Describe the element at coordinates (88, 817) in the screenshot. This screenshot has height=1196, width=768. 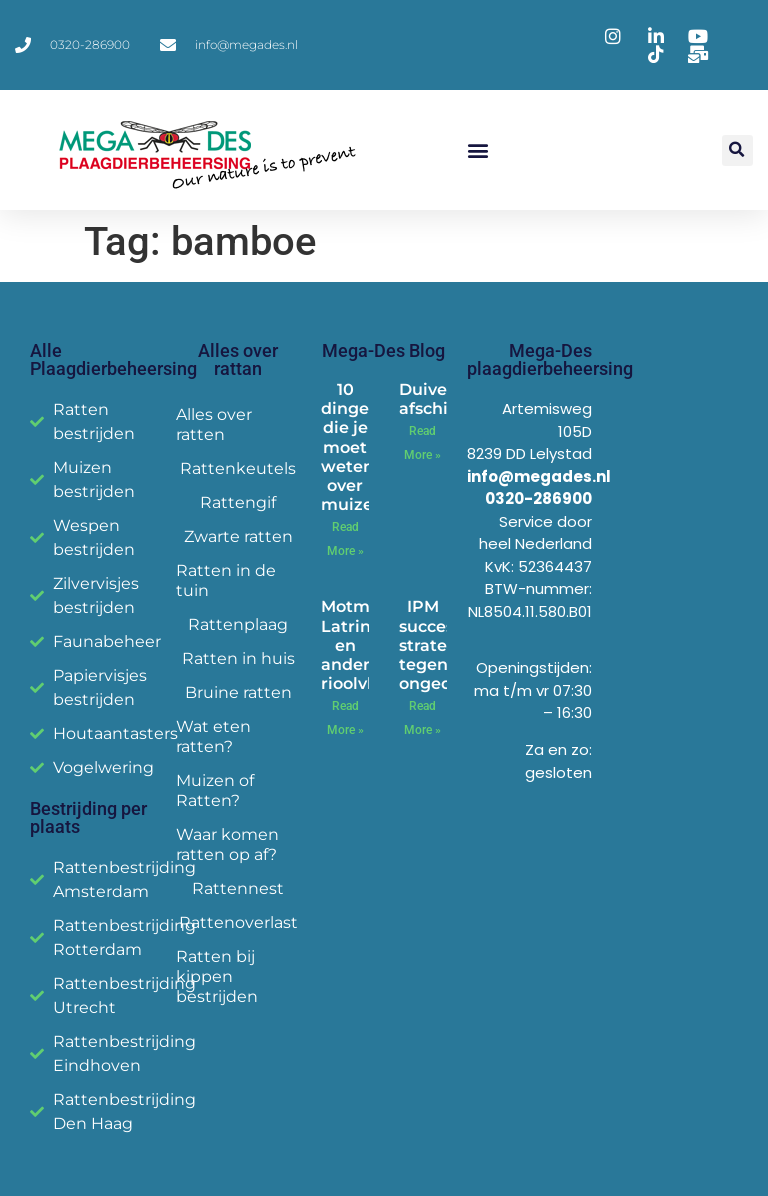
I see `Bestrijding per plaats` at that location.